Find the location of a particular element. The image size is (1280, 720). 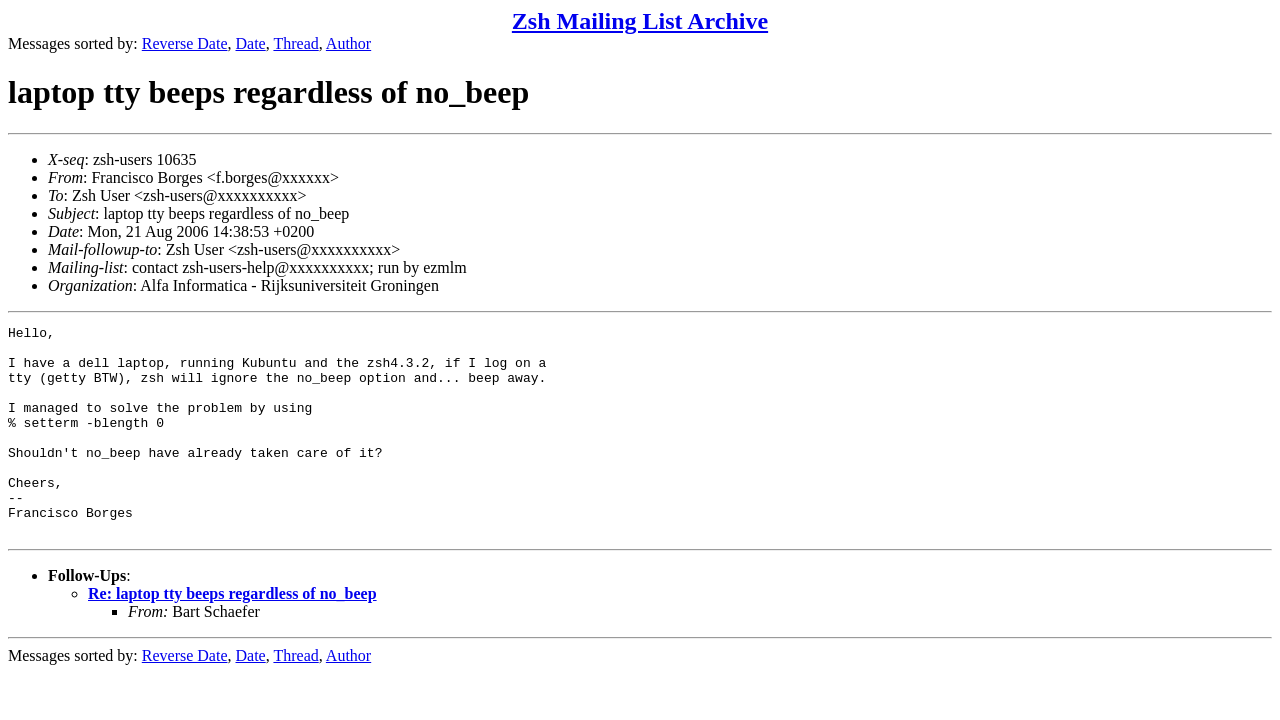

Re: laptop tty beeps regardless of no_beep is located at coordinates (232, 635).